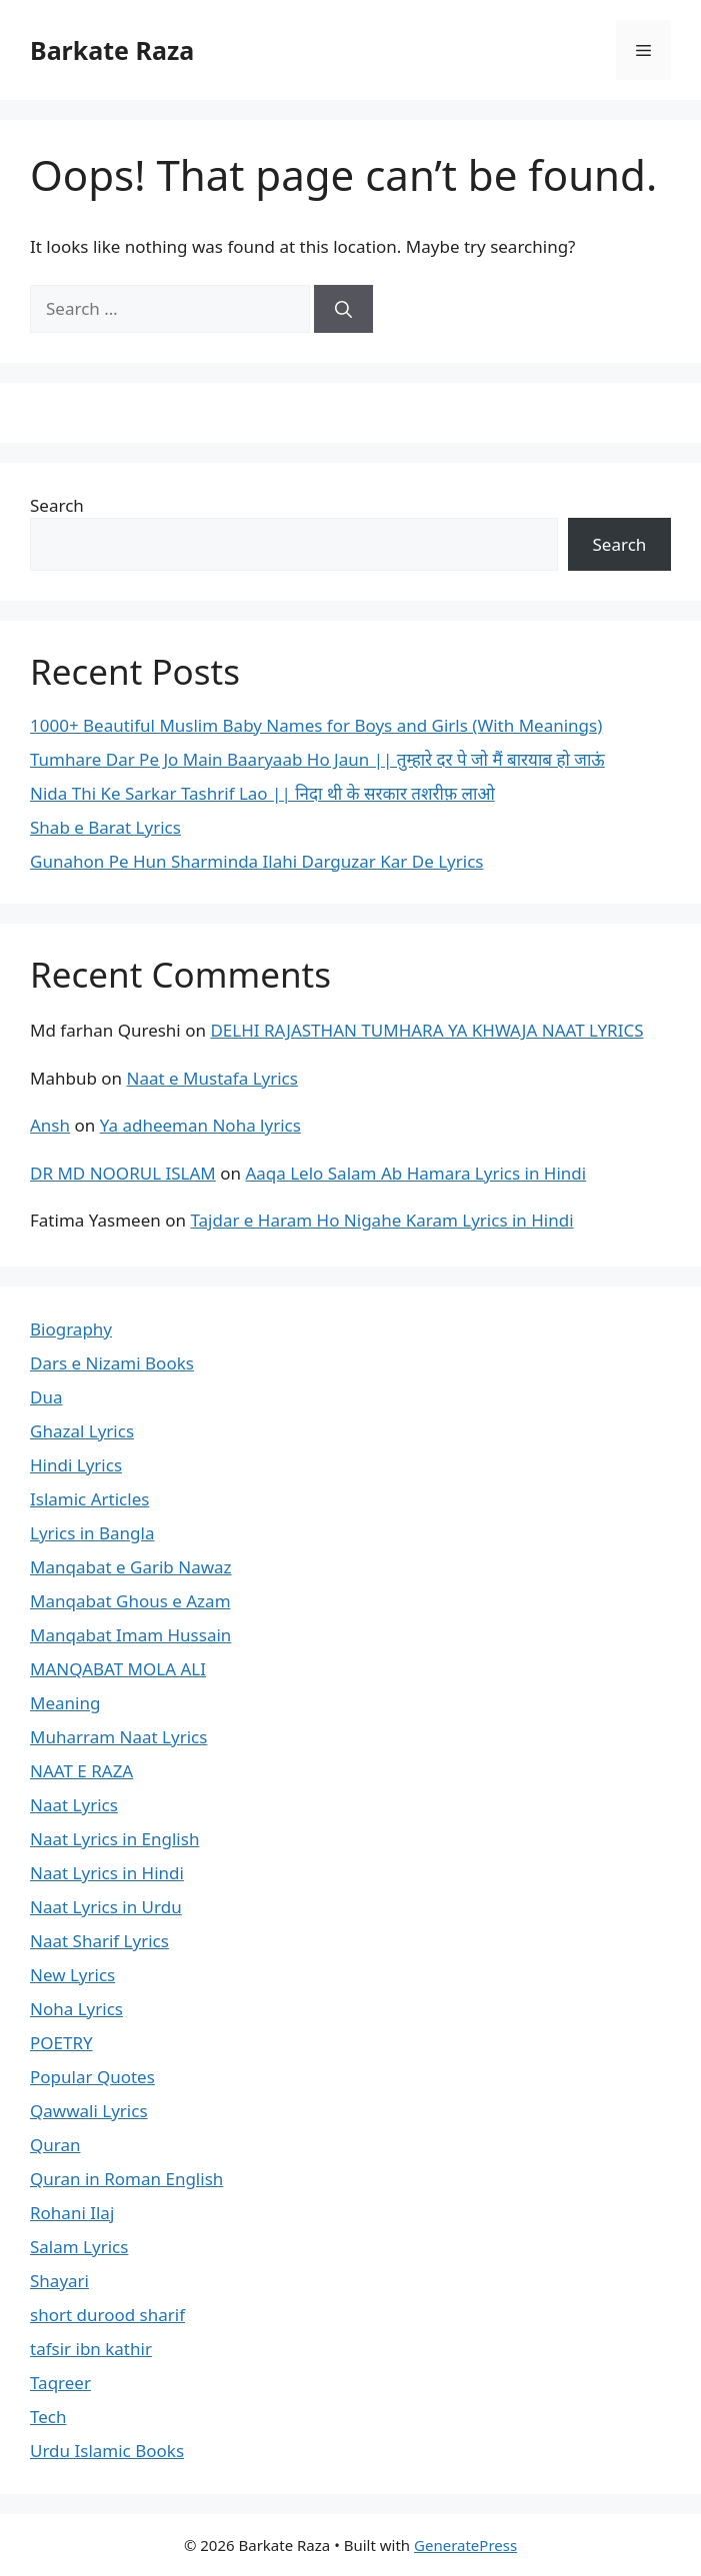 The image size is (701, 2576). What do you see at coordinates (61, 2042) in the screenshot?
I see `POETRY` at bounding box center [61, 2042].